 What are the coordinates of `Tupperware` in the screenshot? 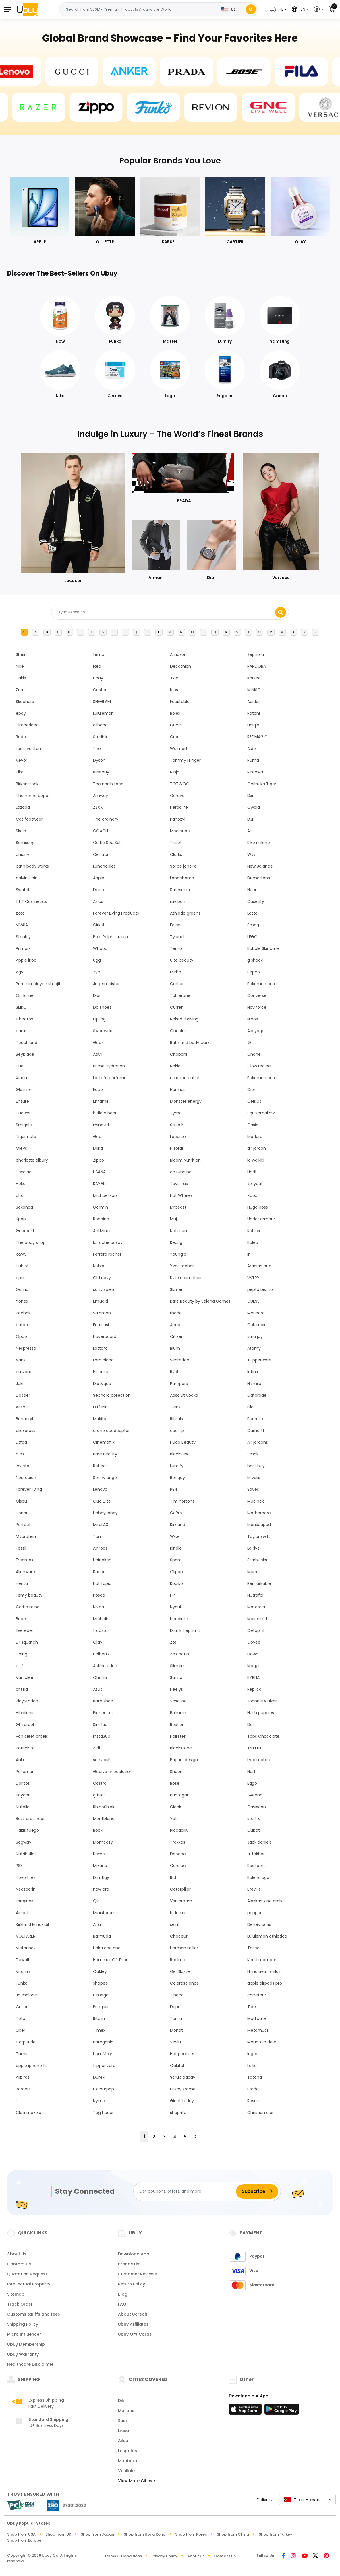 It's located at (259, 1360).